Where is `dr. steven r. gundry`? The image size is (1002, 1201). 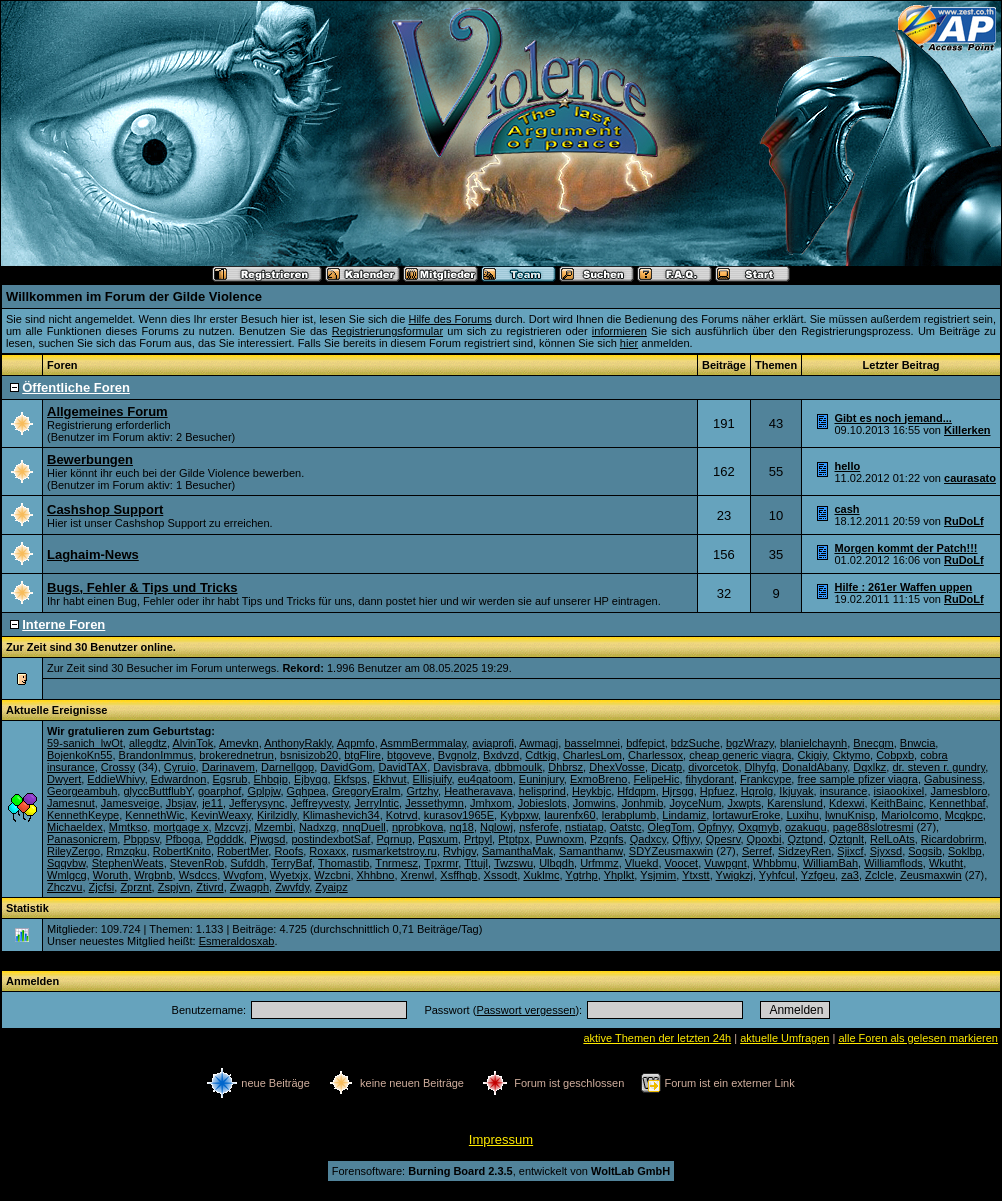 dr. steven r. gundry is located at coordinates (938, 767).